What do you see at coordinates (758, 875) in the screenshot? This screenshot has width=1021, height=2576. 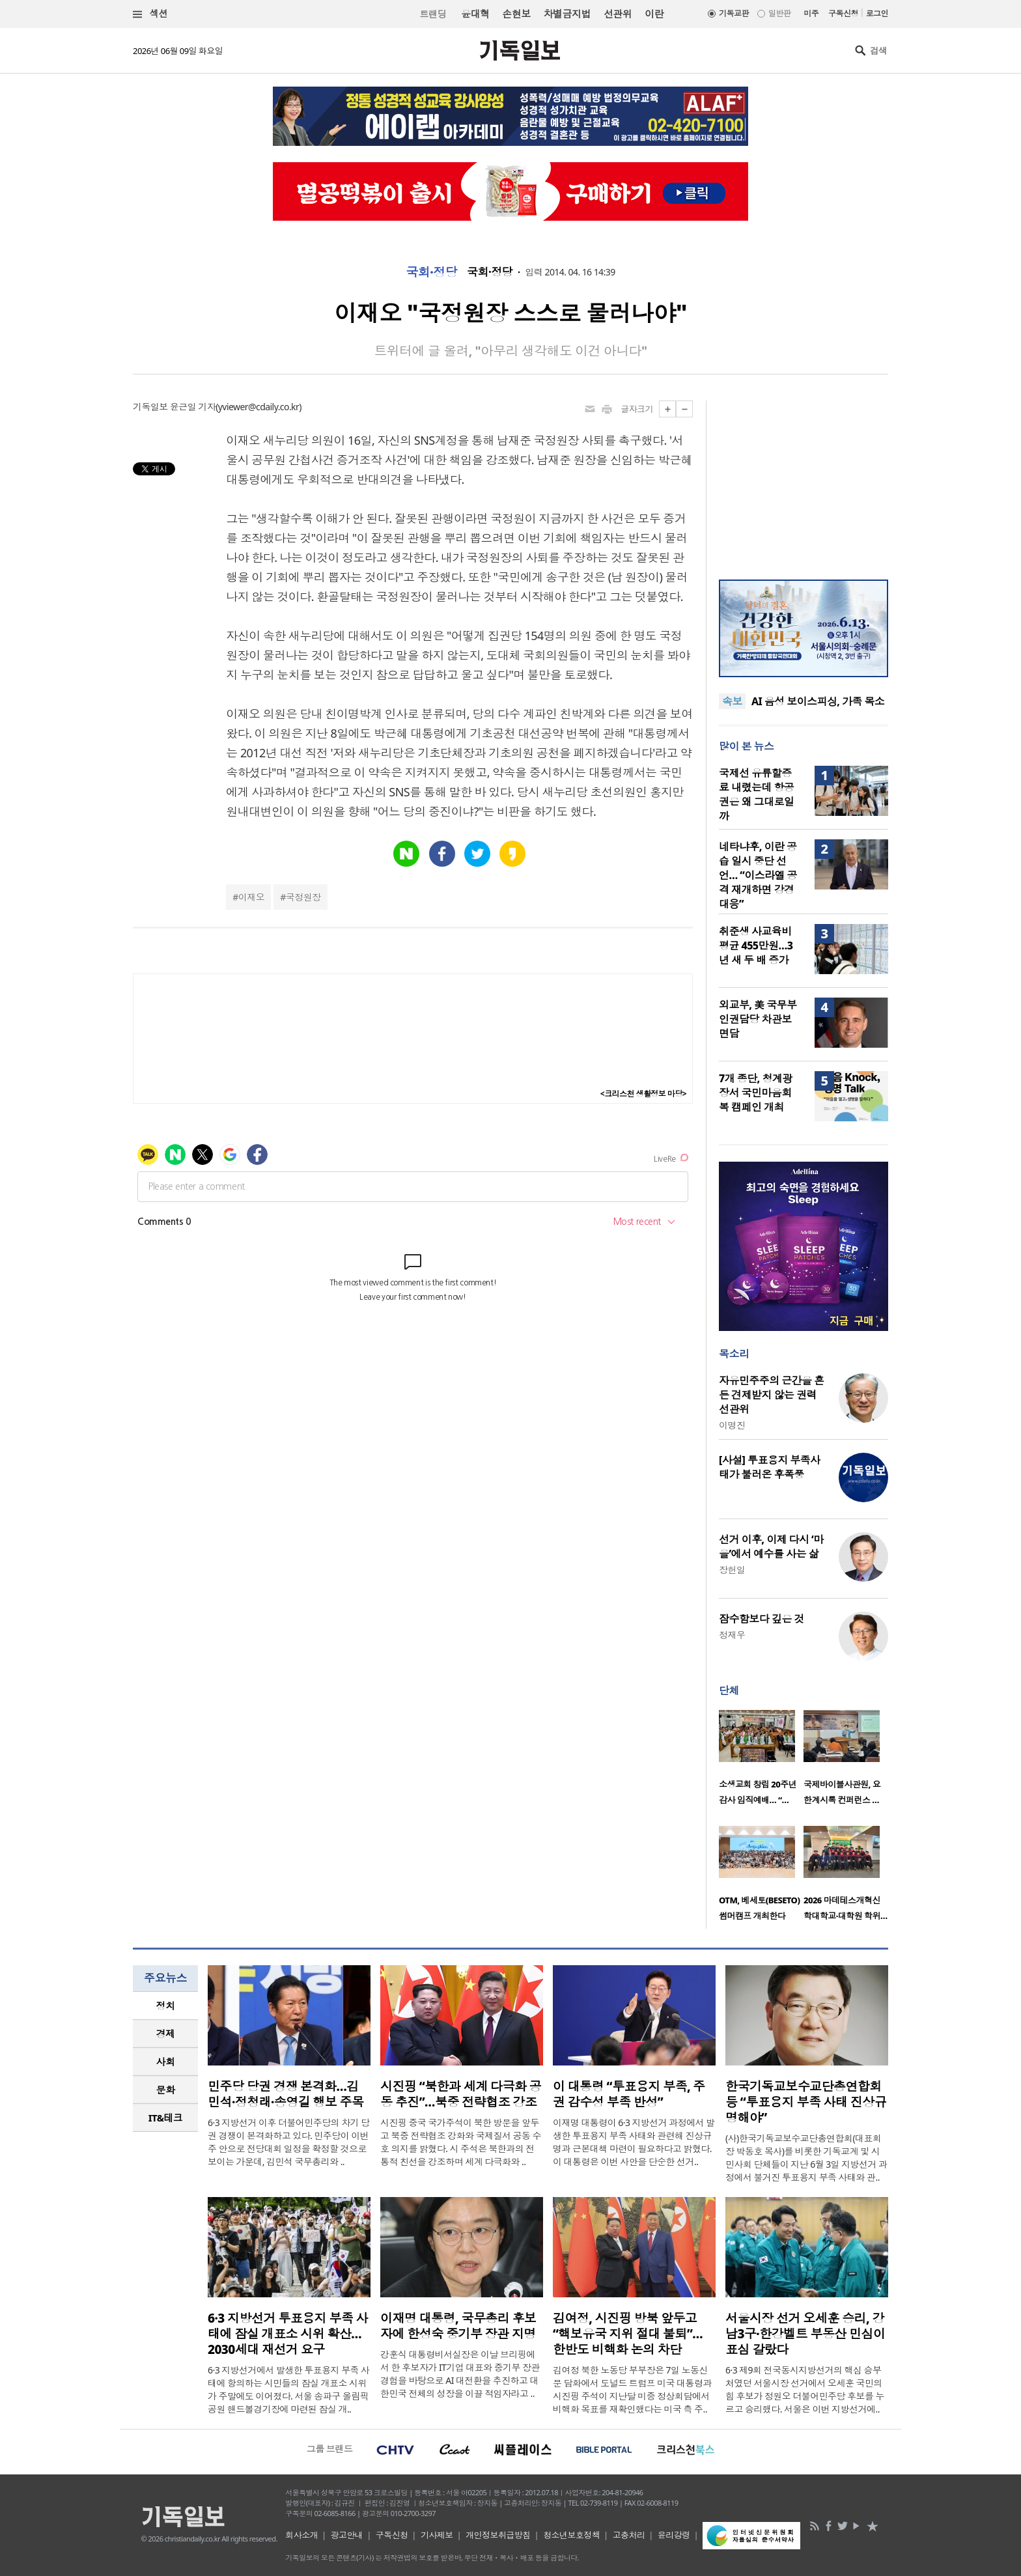 I see `네타냐후, 이란 공습 일시 중단 선언… “이스라엘 공격 재개하면 강경 대응”` at bounding box center [758, 875].